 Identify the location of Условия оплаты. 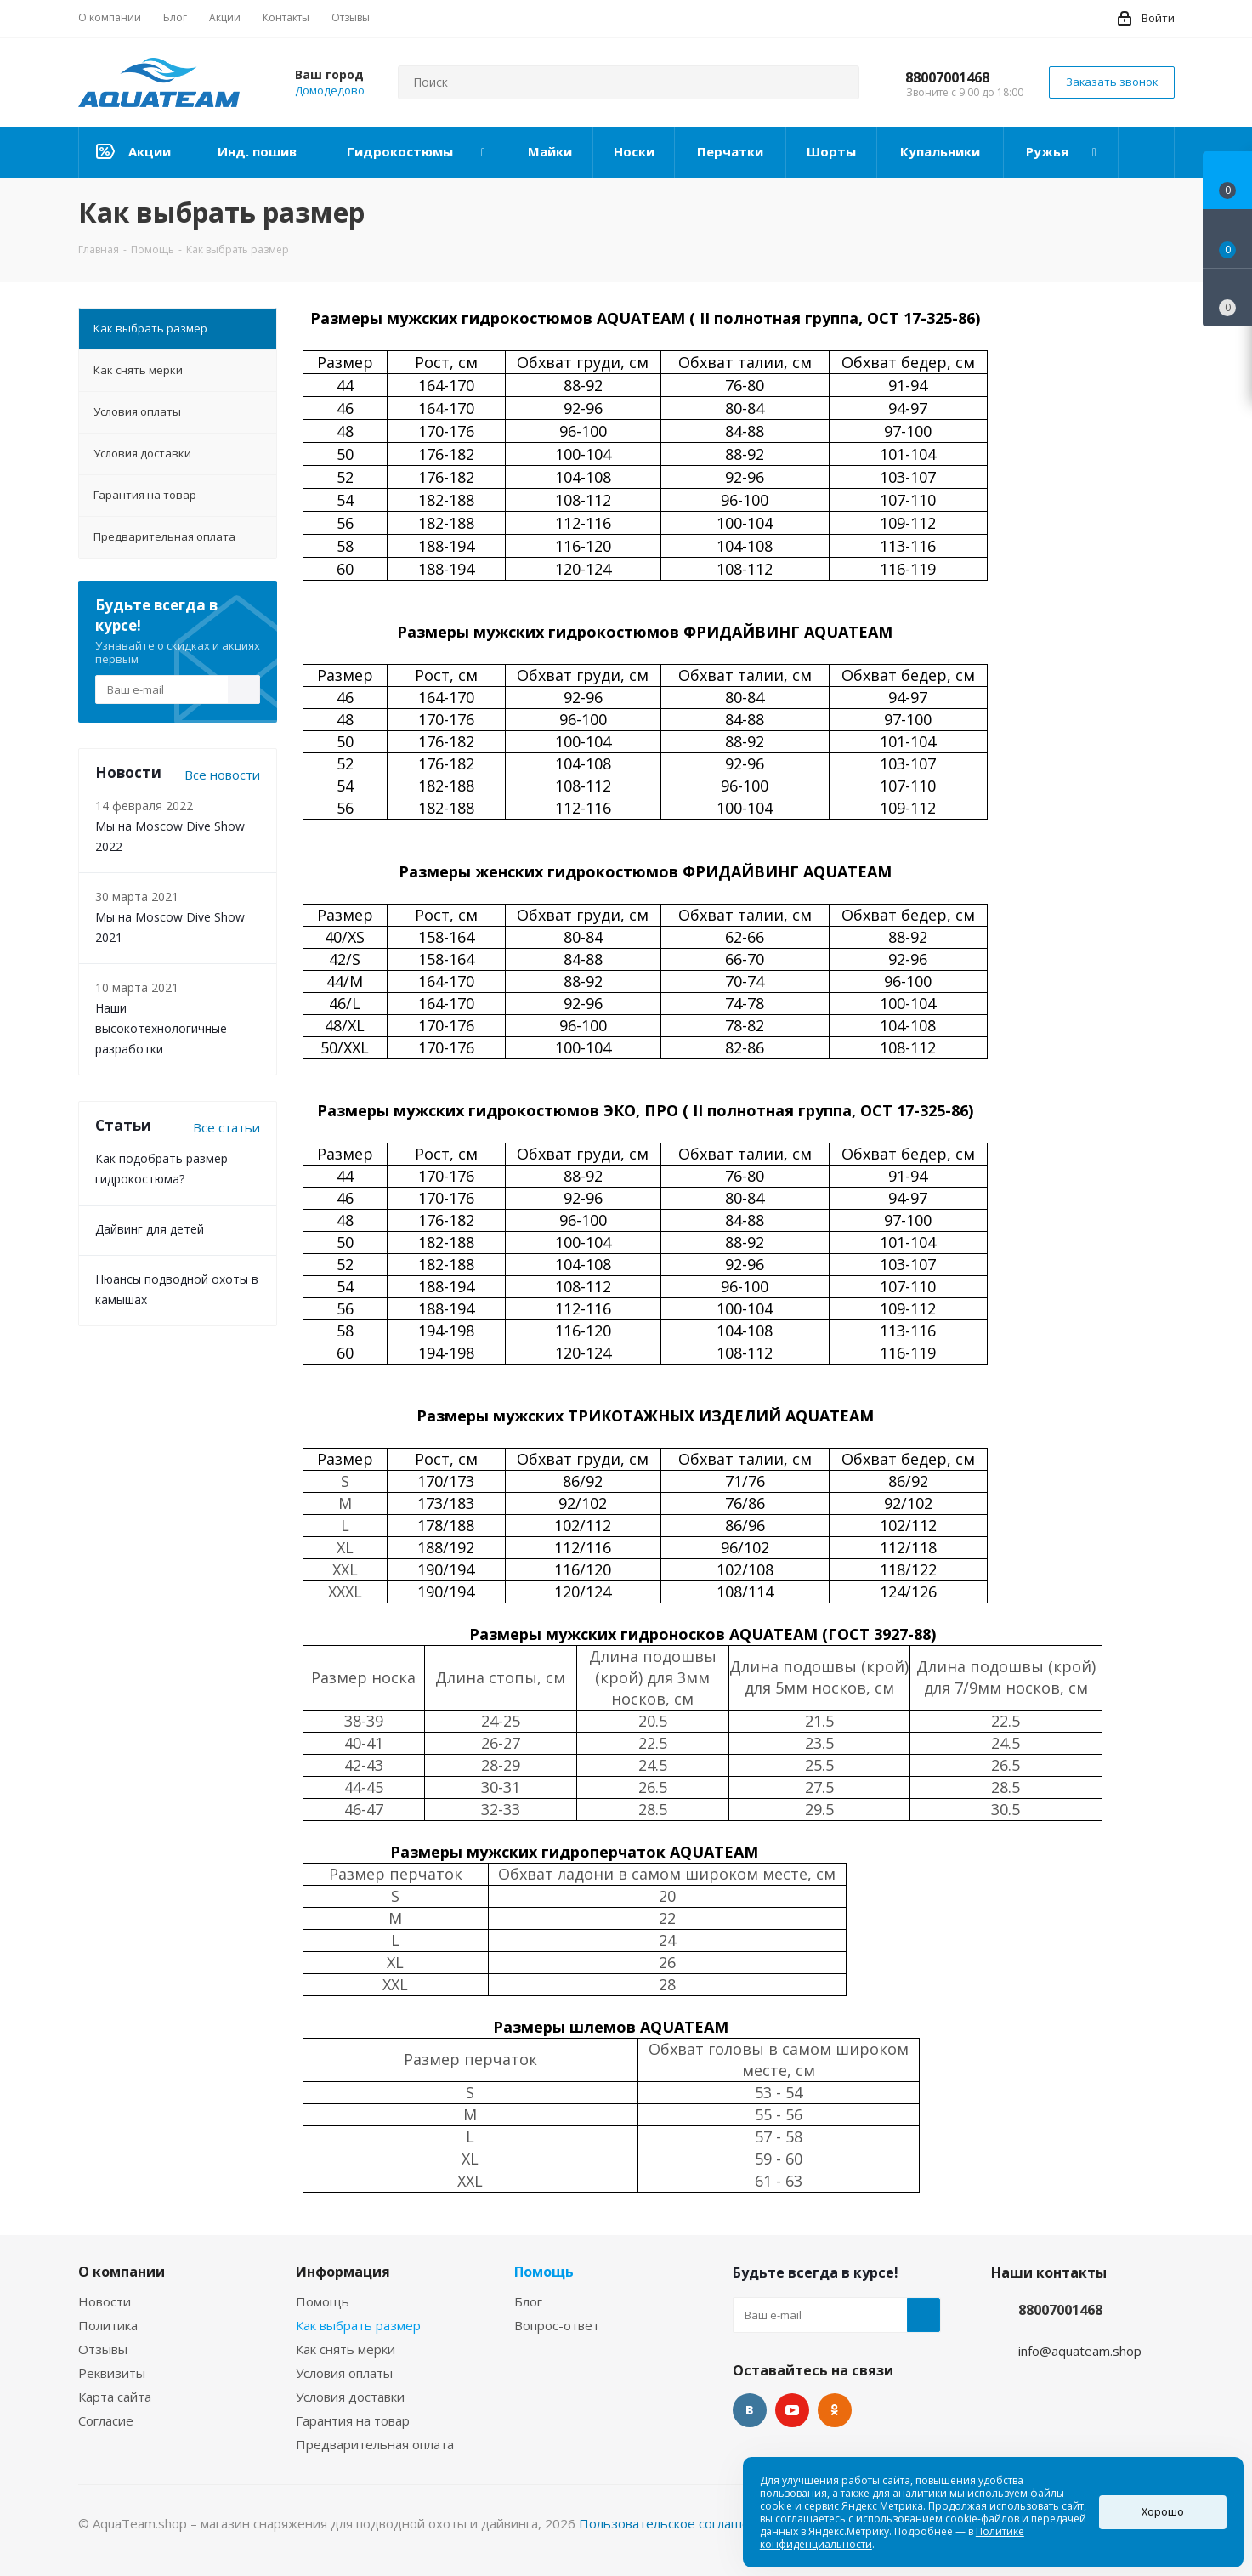
(344, 2372).